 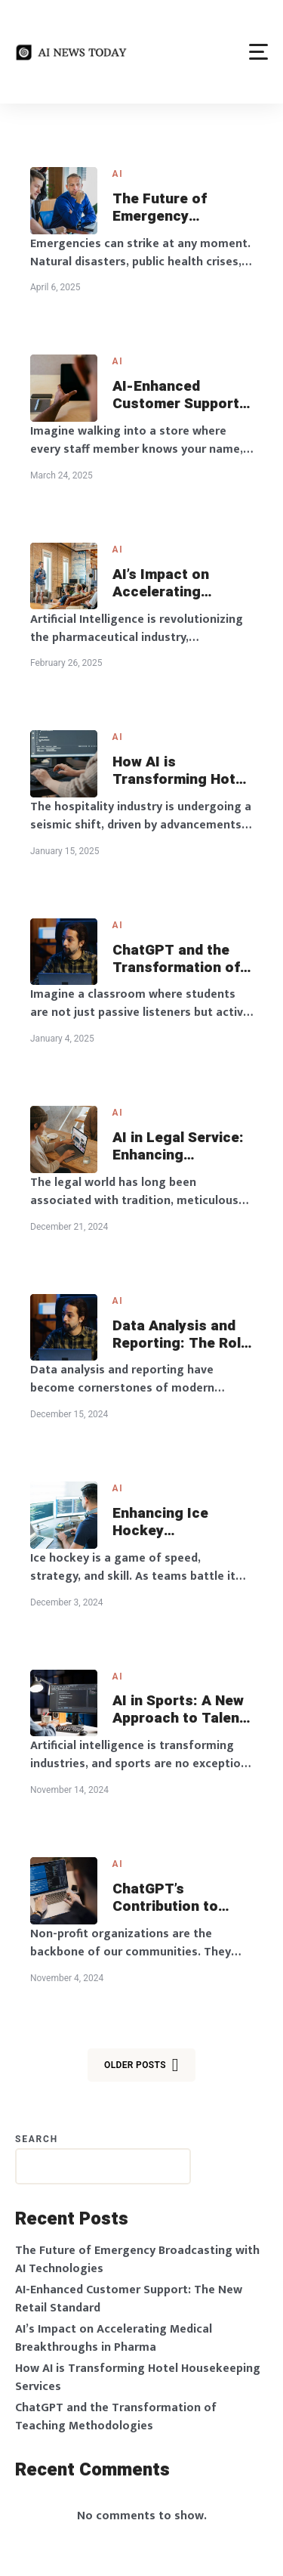 I want to click on Enhancing Ice Hockey Performance with AI Analytics, so click(x=173, y=1522).